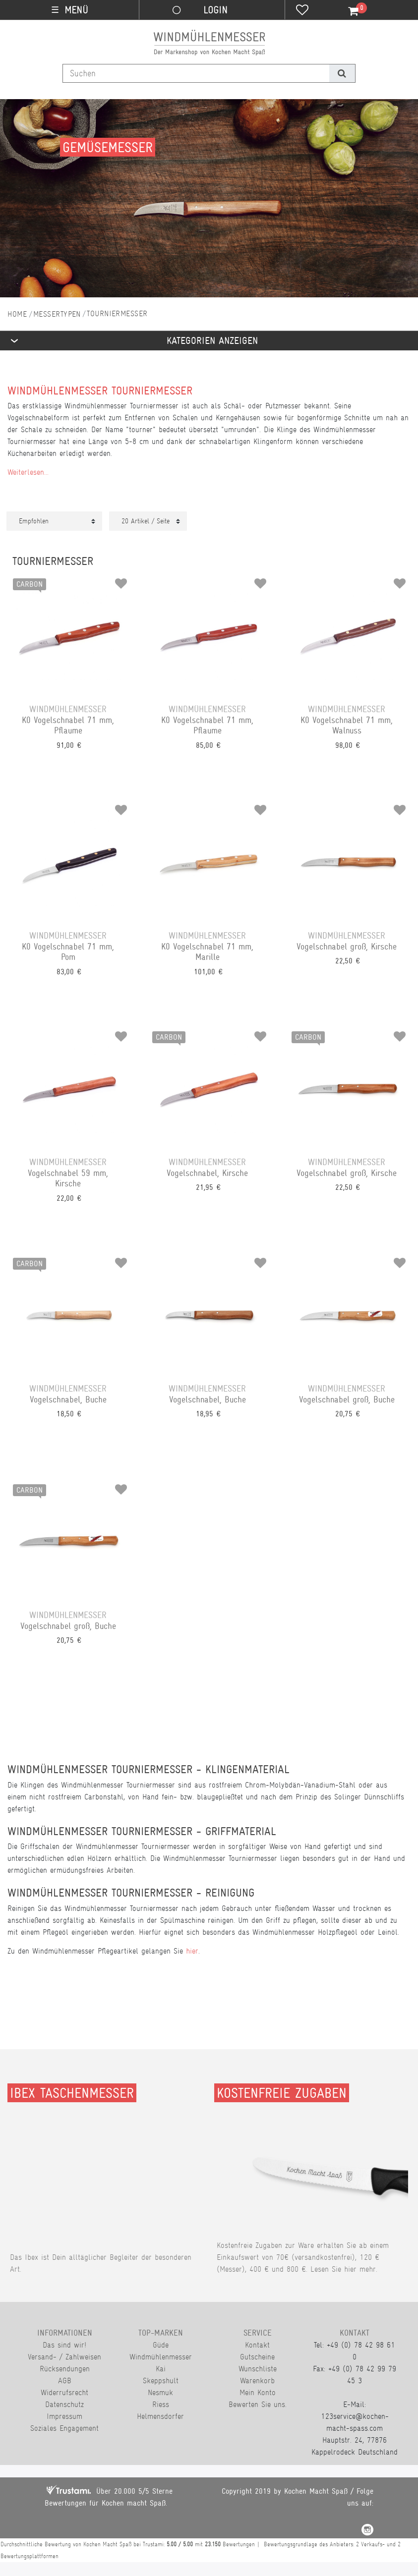  Describe the element at coordinates (57, 314) in the screenshot. I see `Messertypen` at that location.